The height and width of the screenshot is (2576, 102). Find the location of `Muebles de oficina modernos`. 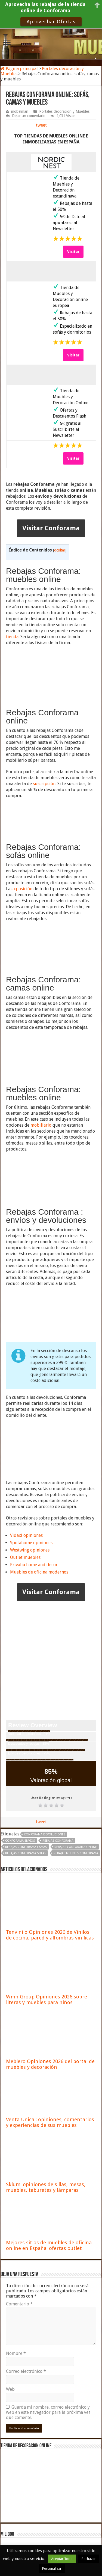

Muebles de oficina modernos is located at coordinates (39, 1572).